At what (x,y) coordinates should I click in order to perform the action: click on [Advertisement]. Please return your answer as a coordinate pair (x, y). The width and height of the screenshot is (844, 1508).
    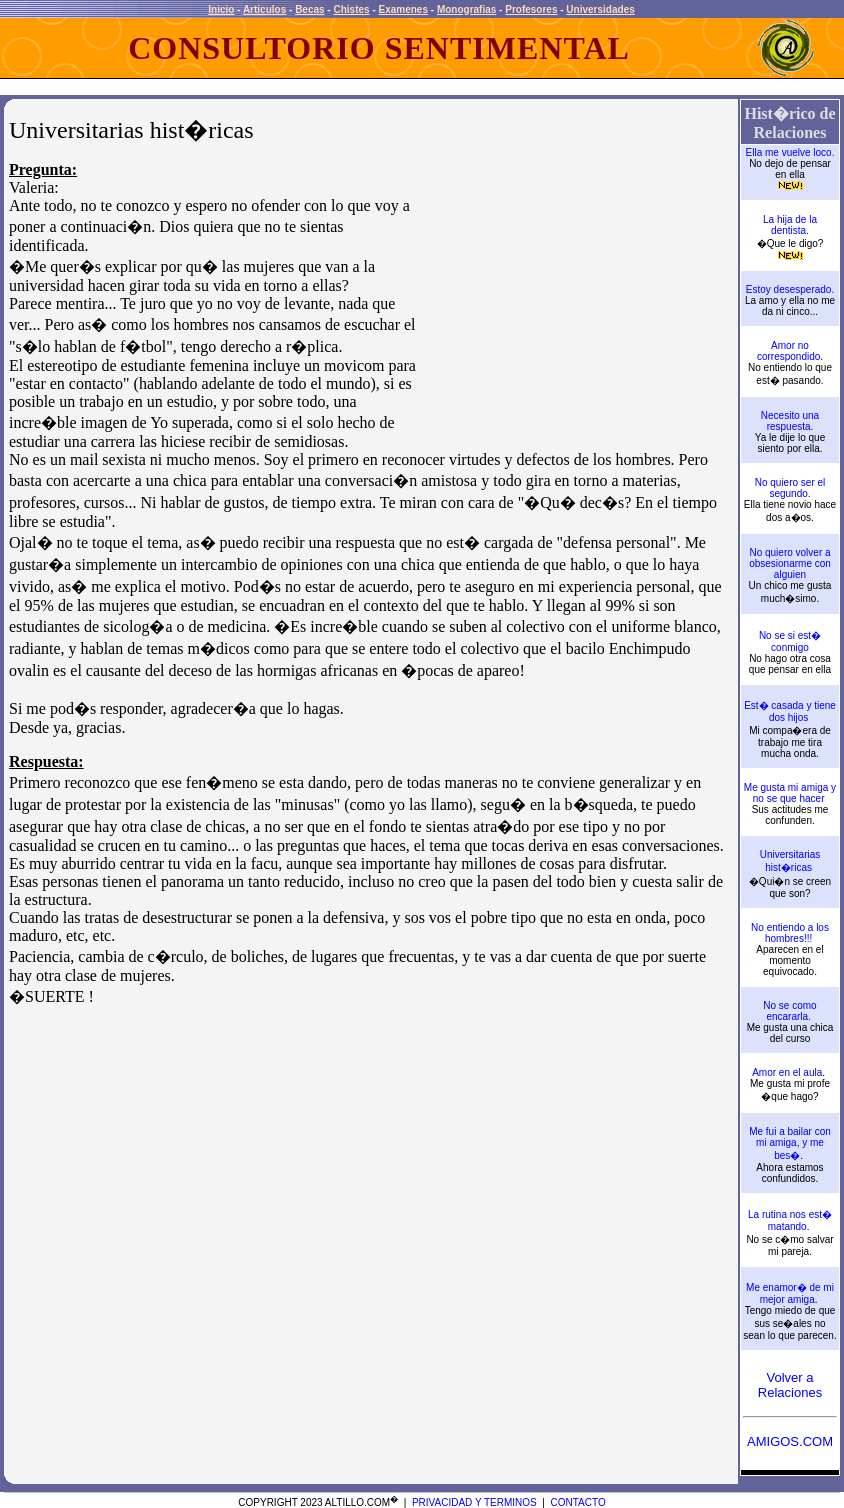
    Looking at the image, I should click on (577, 292).